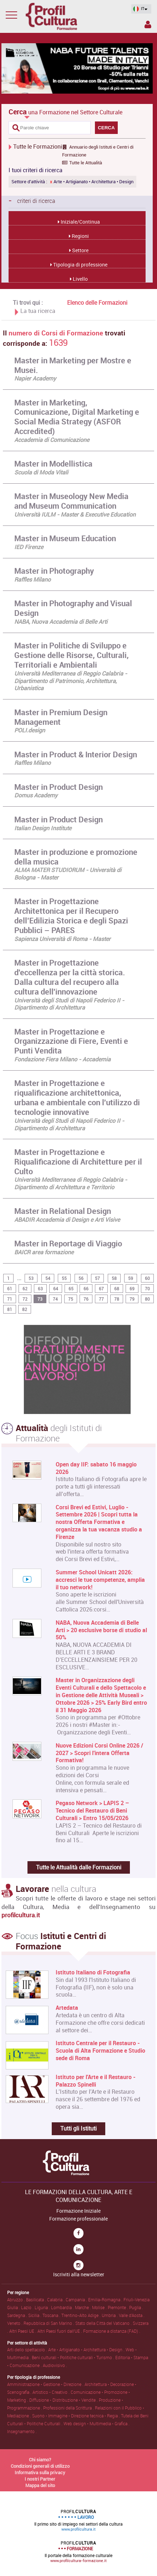 The width and height of the screenshot is (157, 2576). What do you see at coordinates (76, 2415) in the screenshot?
I see `Suono • Immagine • Direzione tecnica • Regia .` at bounding box center [76, 2415].